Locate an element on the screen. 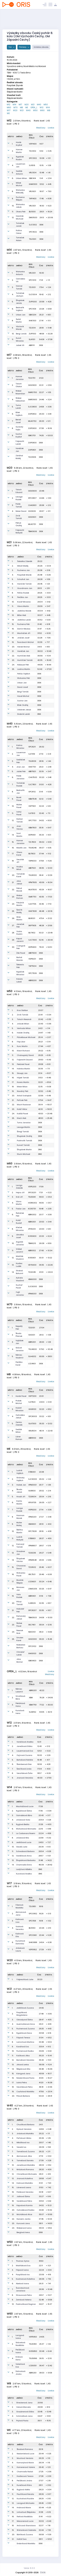 The image size is (61, 2576). 11. is located at coordinates (13, 211).